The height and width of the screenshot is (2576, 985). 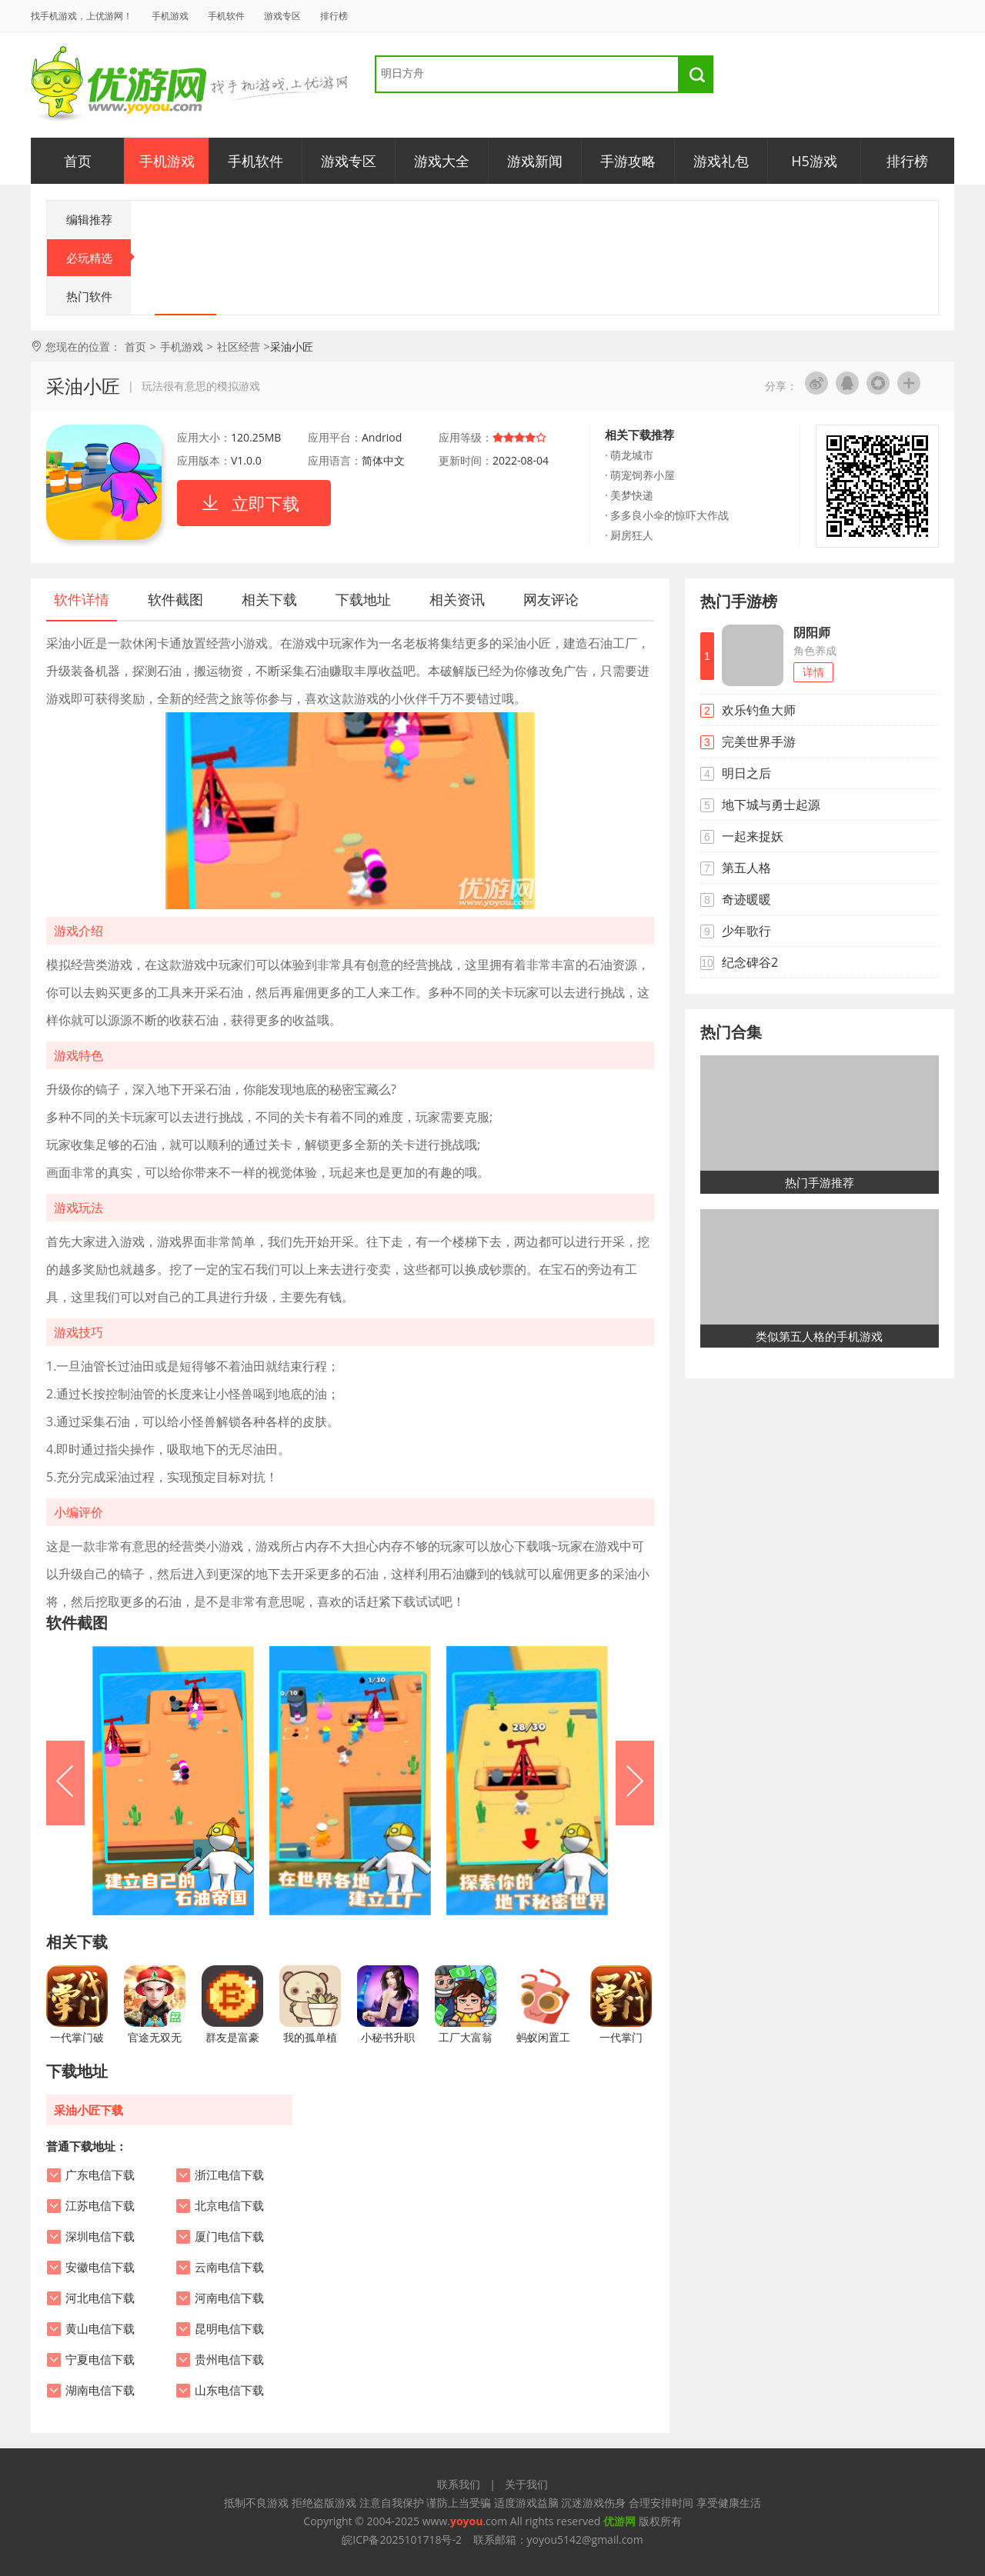 I want to click on 社区经营, so click(x=238, y=346).